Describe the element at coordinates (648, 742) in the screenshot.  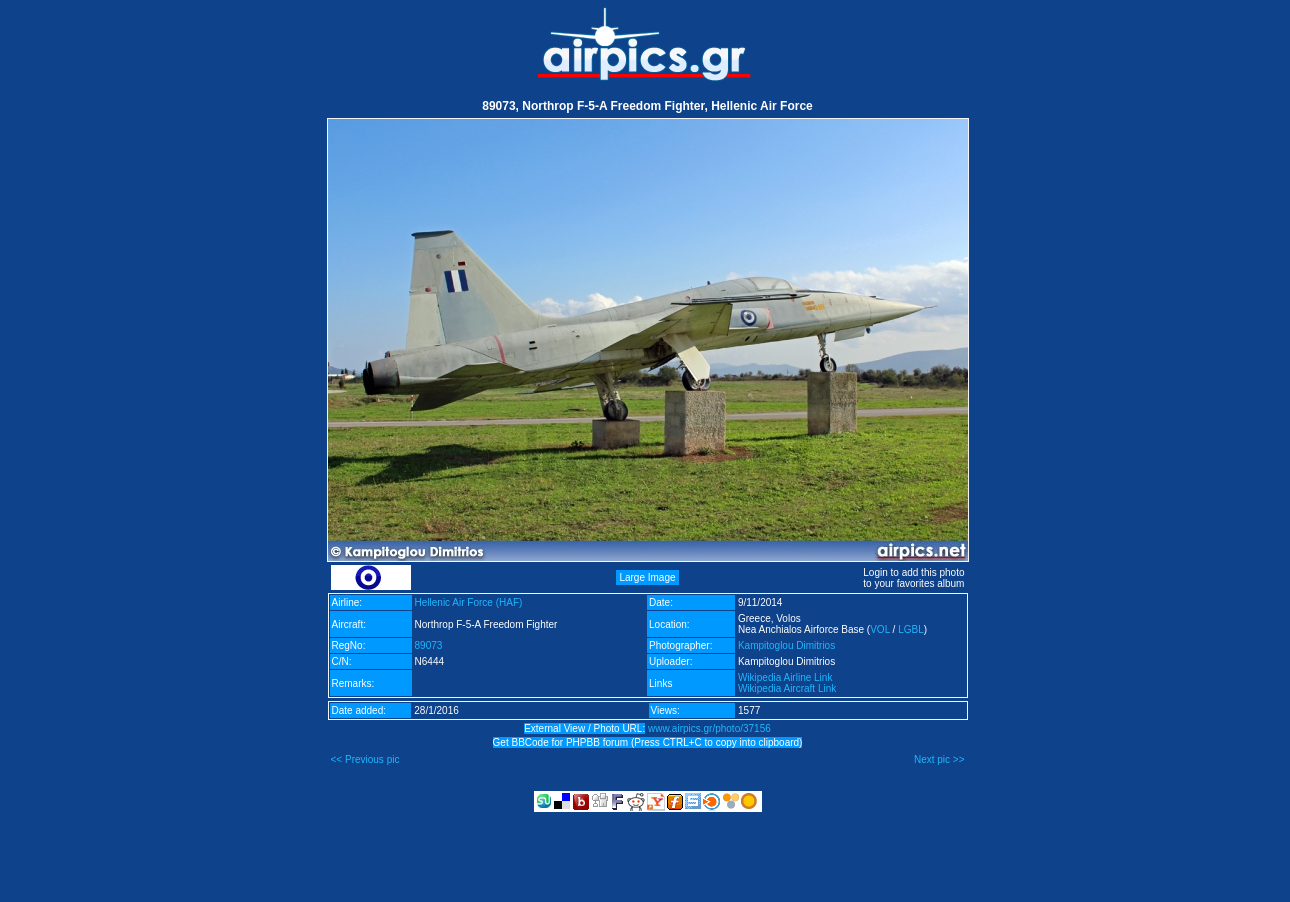
I see `Get BBCode for PHPBB forum (Press CTRL+C to copy into clipboard)` at that location.